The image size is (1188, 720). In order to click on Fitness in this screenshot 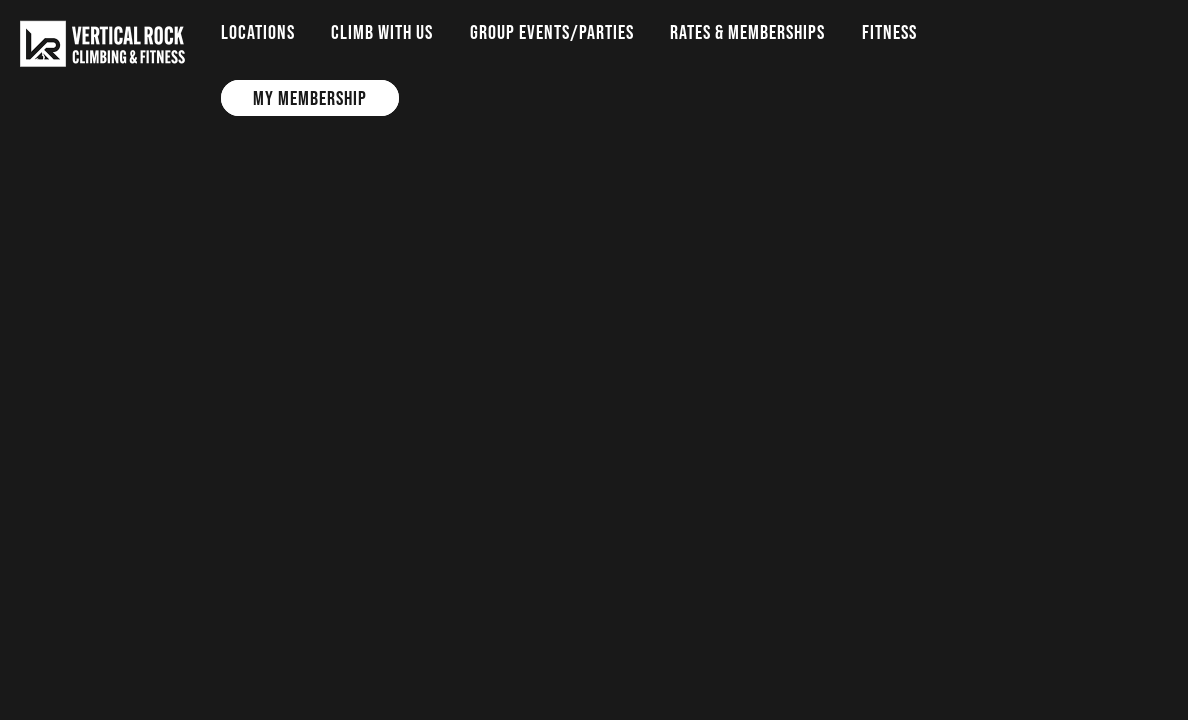, I will do `click(889, 32)`.